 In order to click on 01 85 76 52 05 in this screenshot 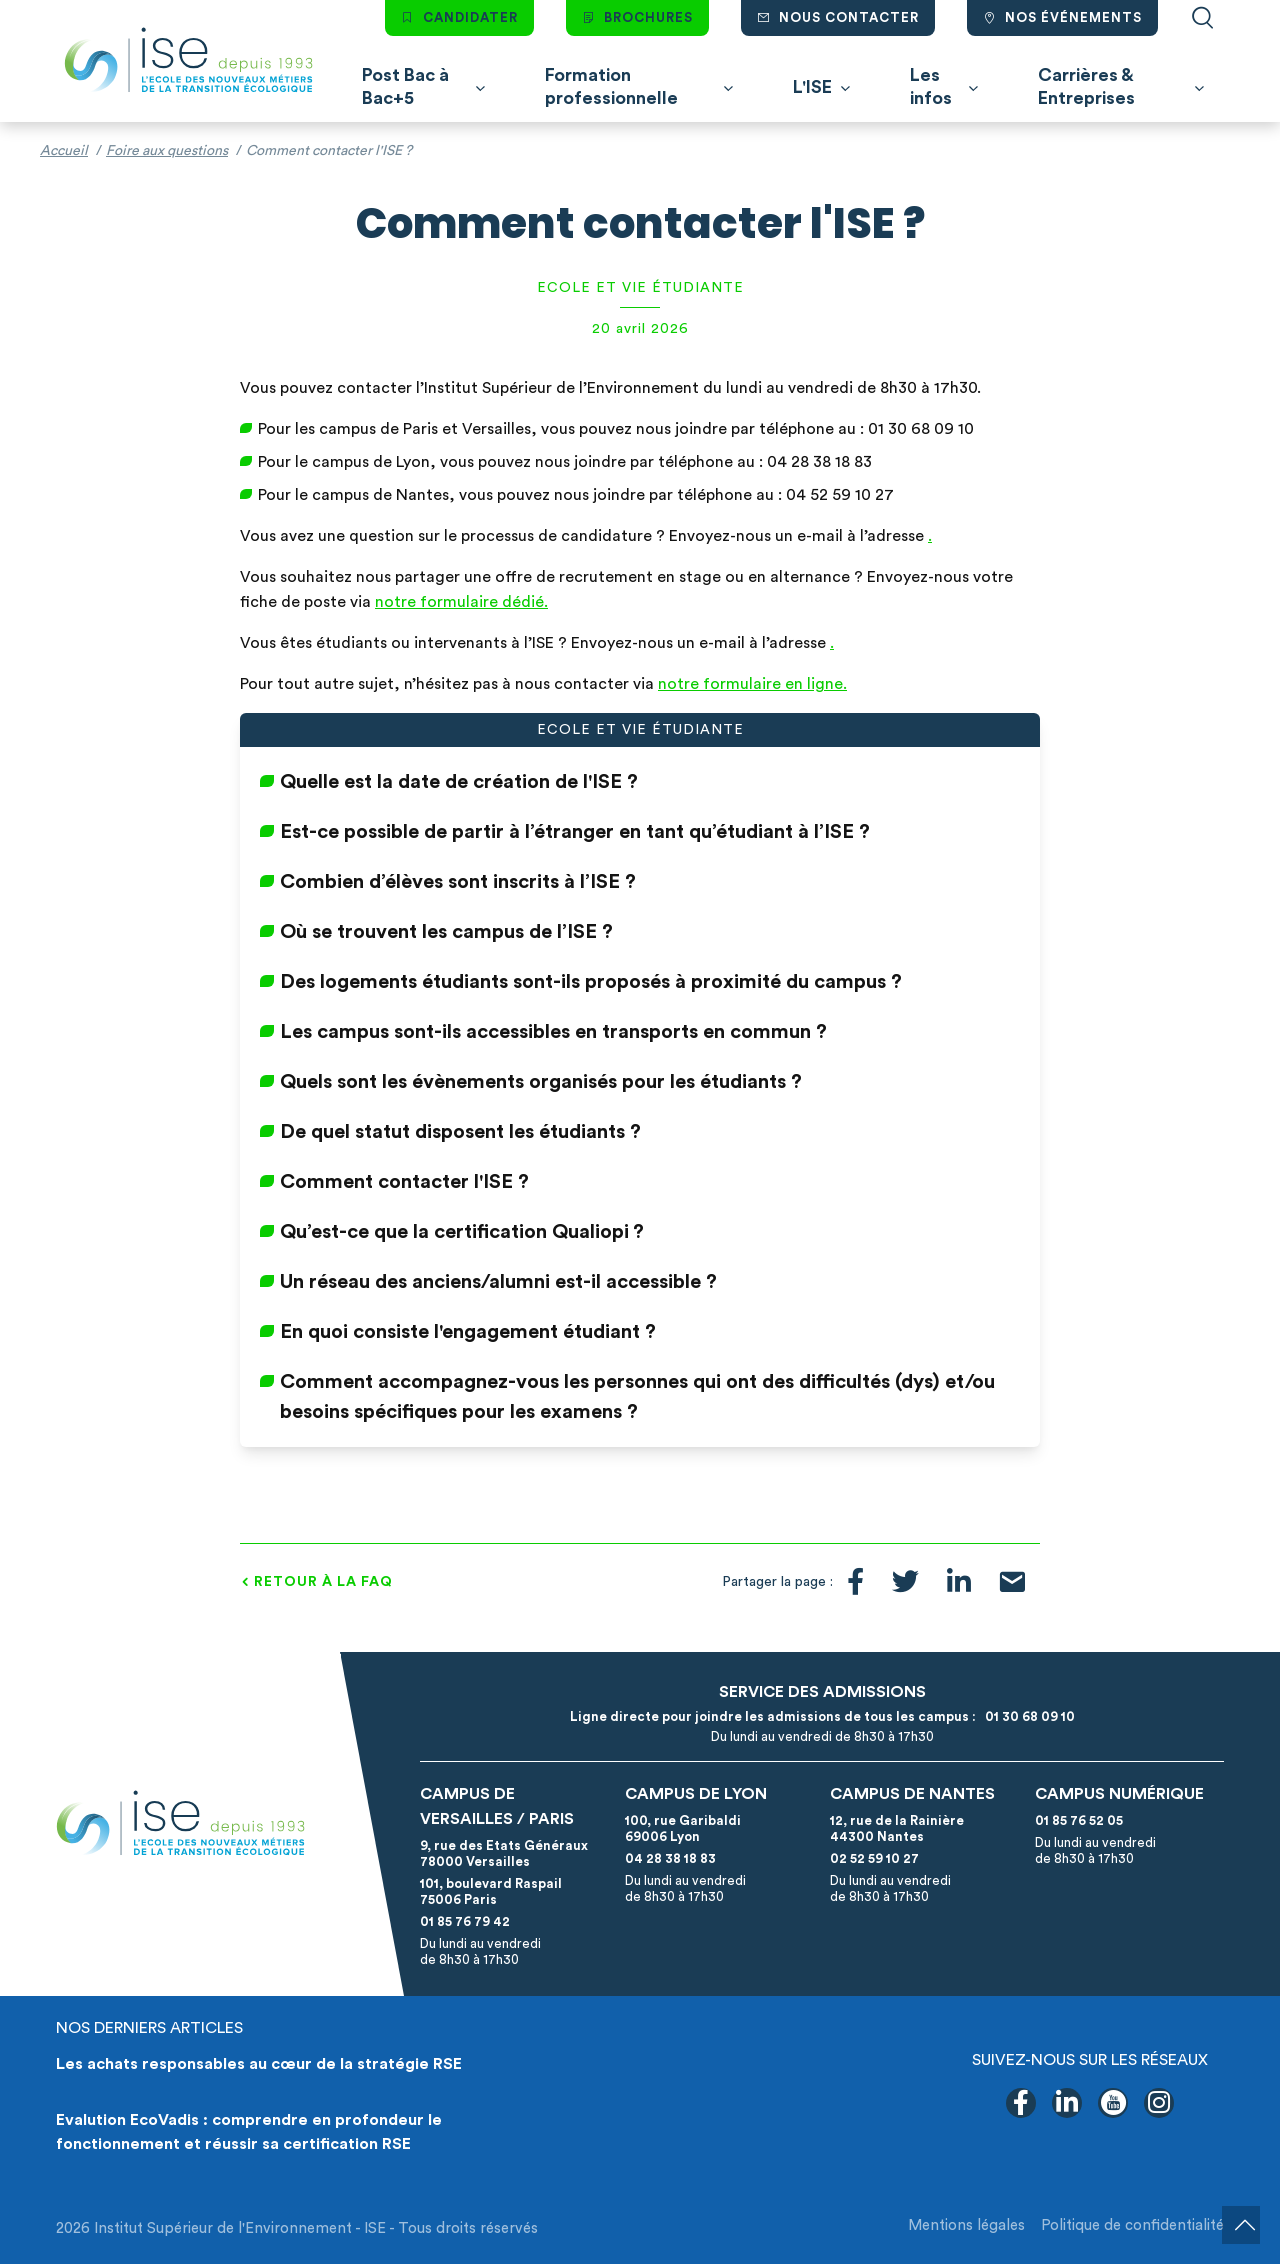, I will do `click(1079, 1820)`.